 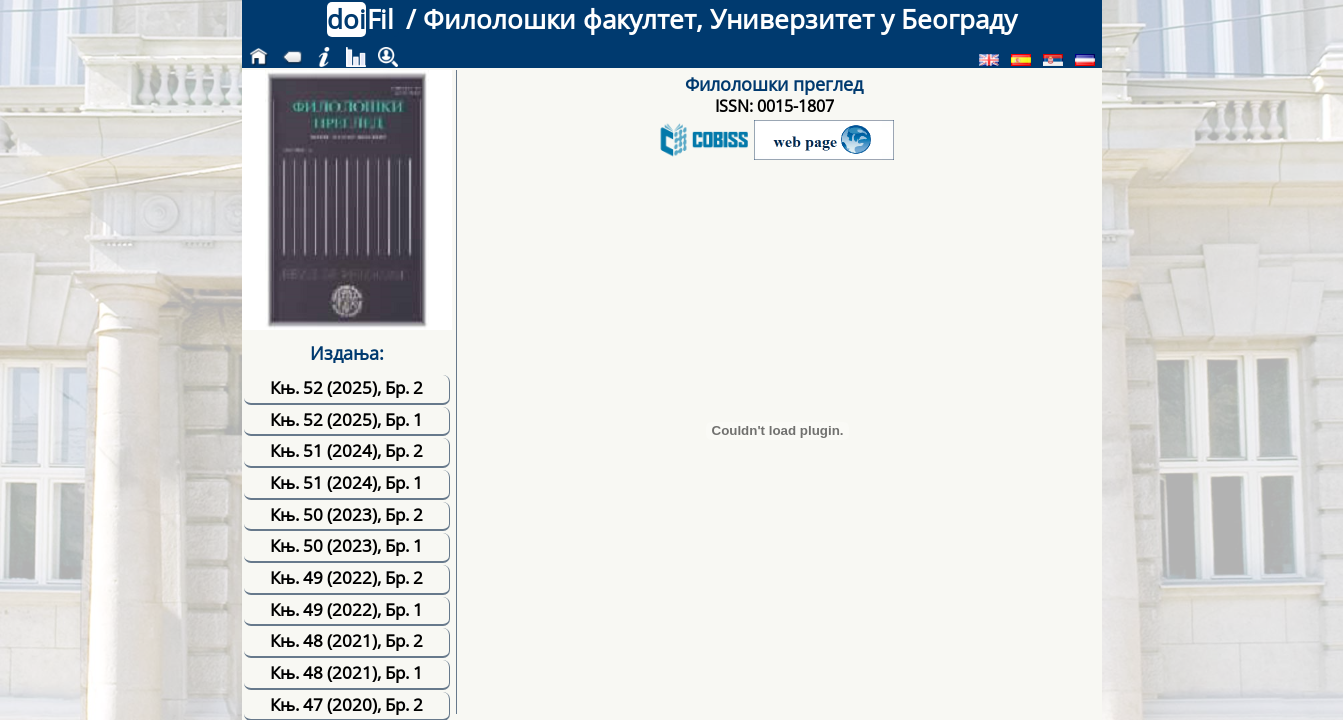 I want to click on Књ. 49 (2022), Бр. 1, so click(x=346, y=609).